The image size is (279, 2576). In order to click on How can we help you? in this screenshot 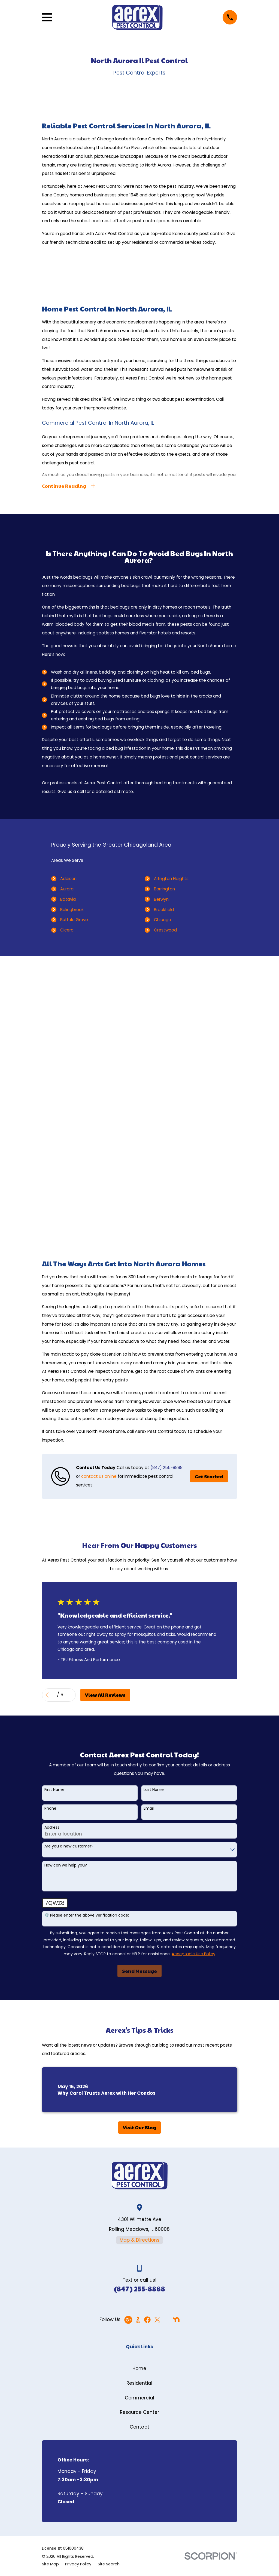, I will do `click(65, 1587)`.